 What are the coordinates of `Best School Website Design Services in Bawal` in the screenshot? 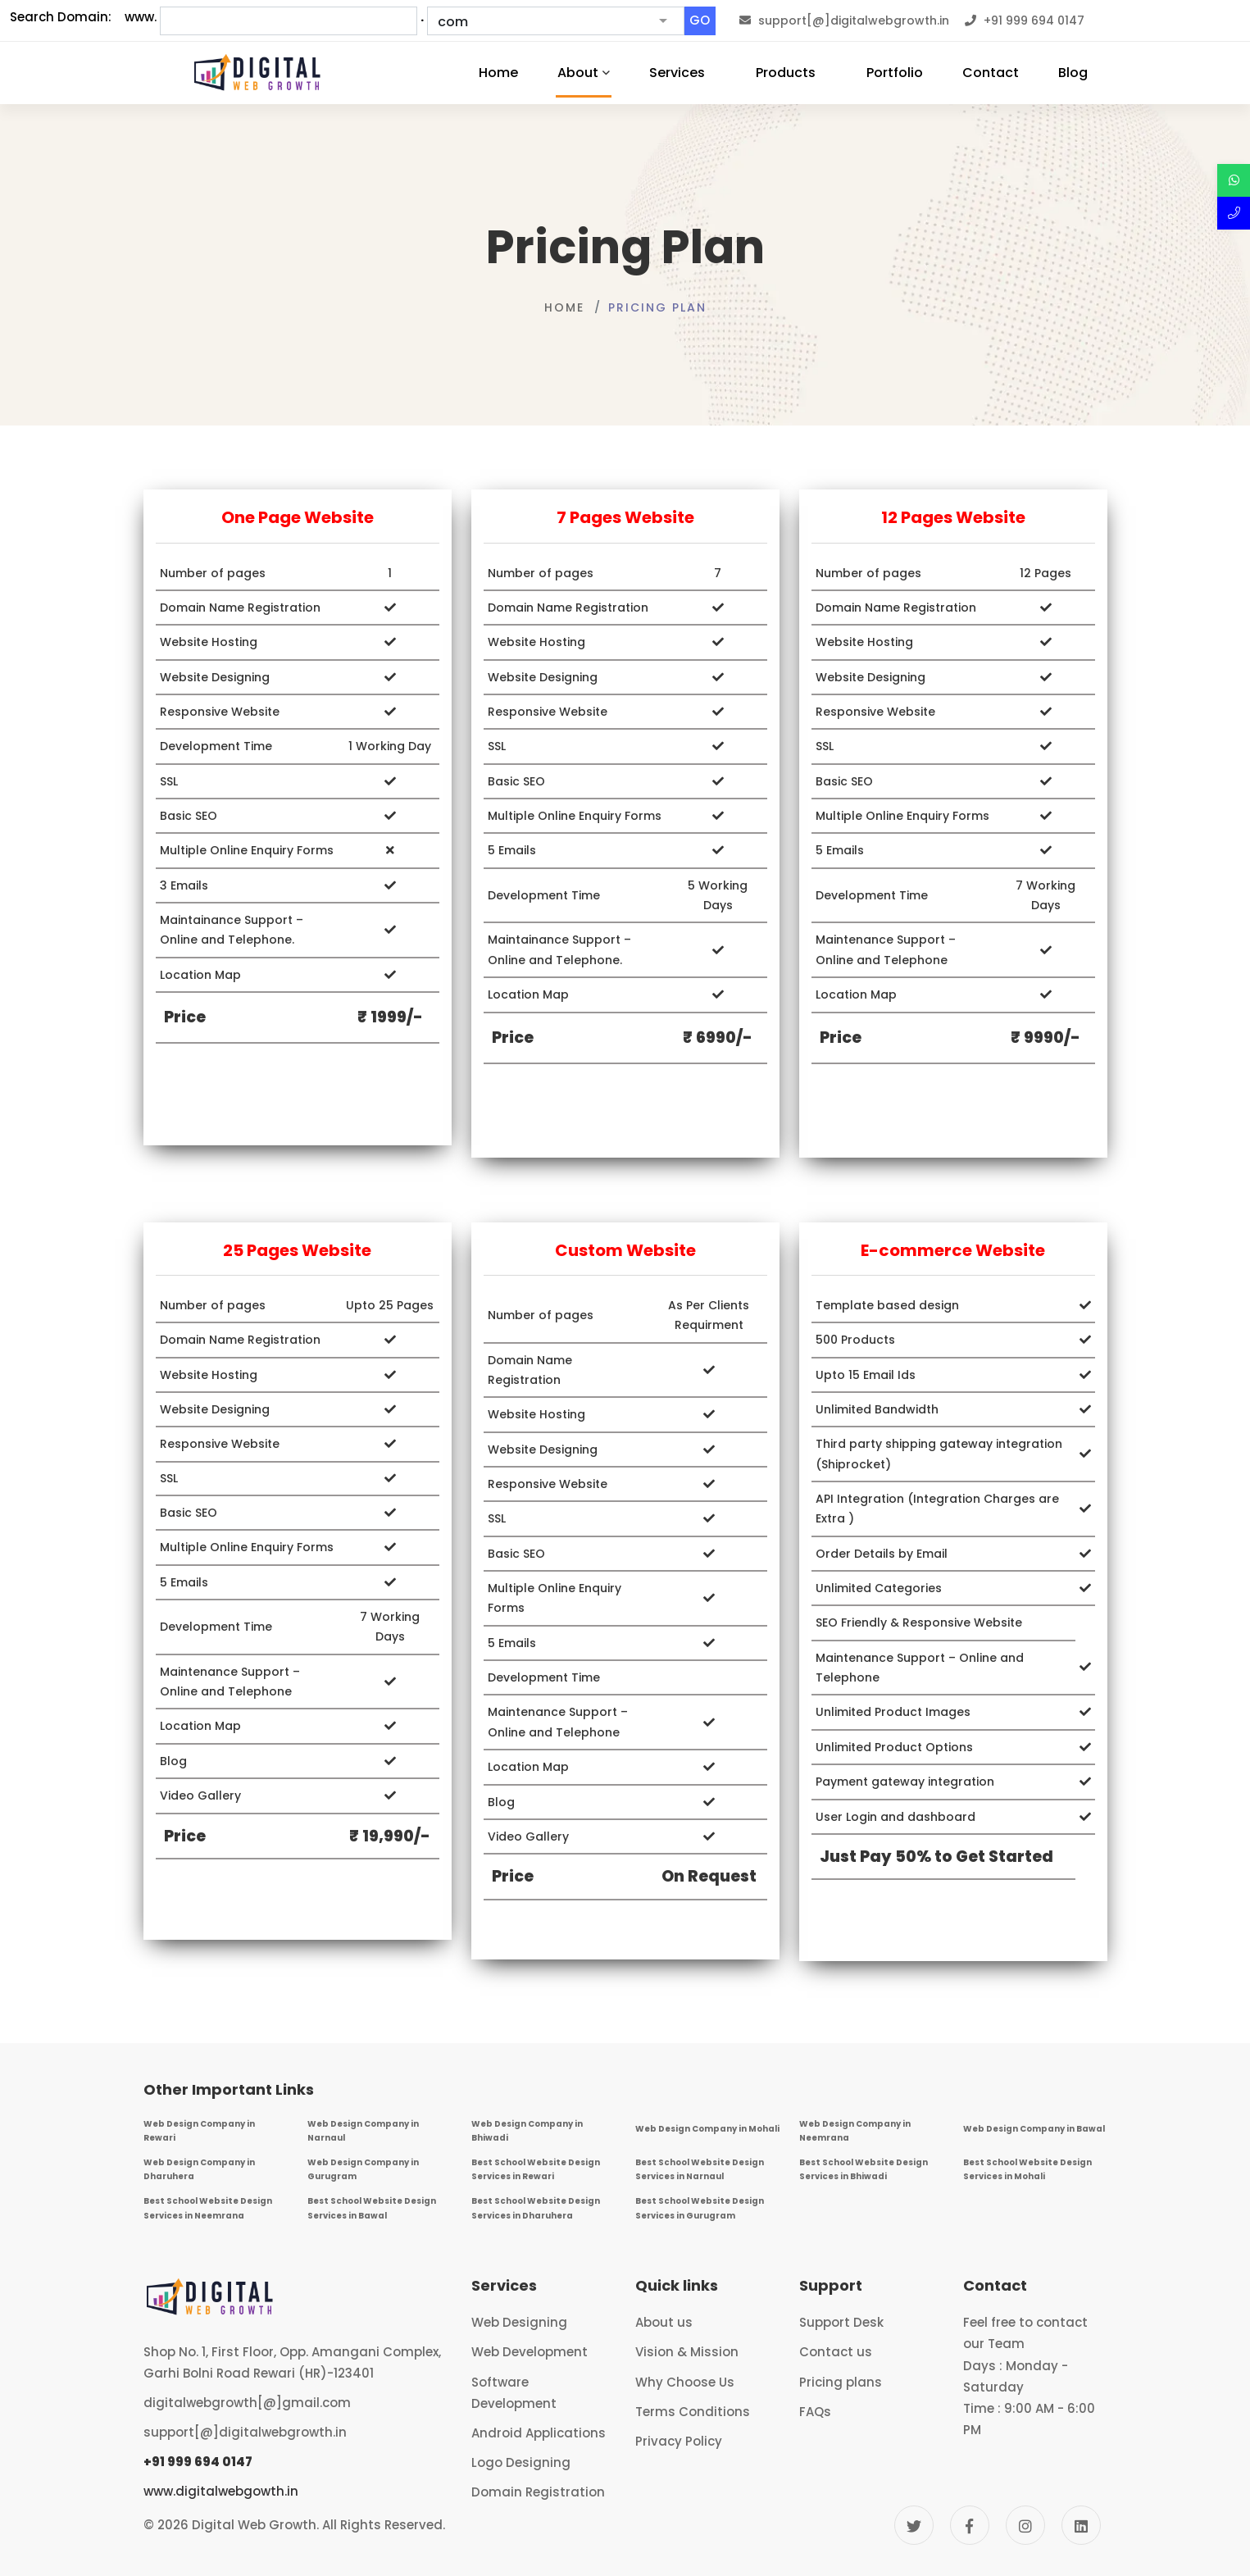 It's located at (371, 2208).